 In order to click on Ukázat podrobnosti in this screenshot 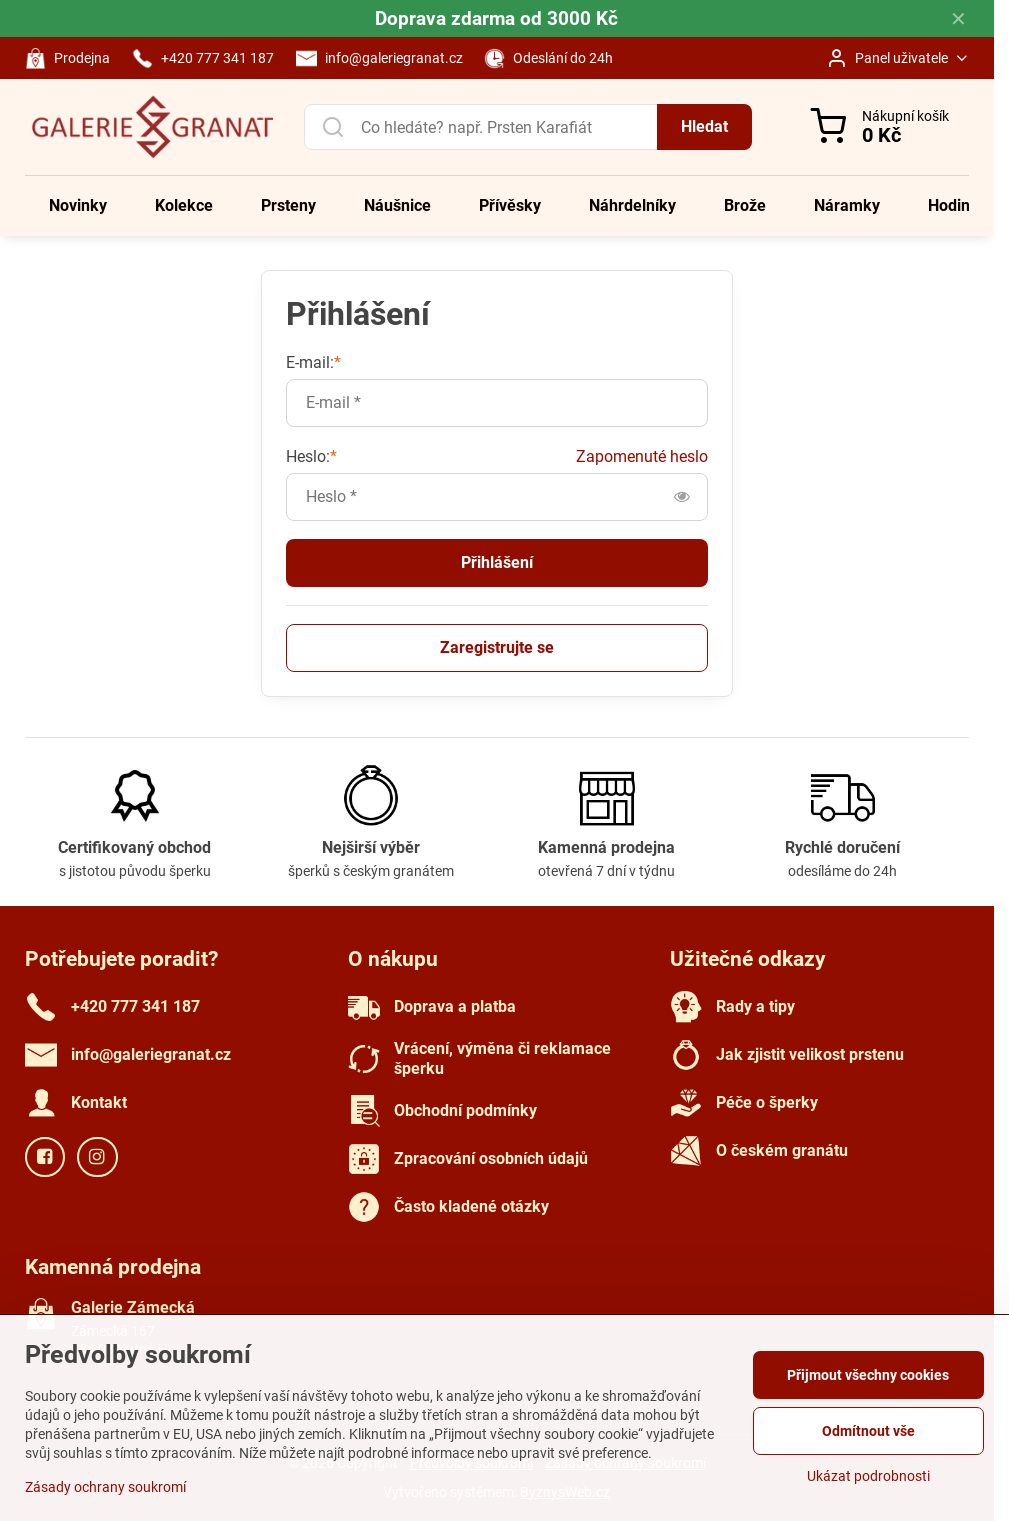, I will do `click(868, 1476)`.